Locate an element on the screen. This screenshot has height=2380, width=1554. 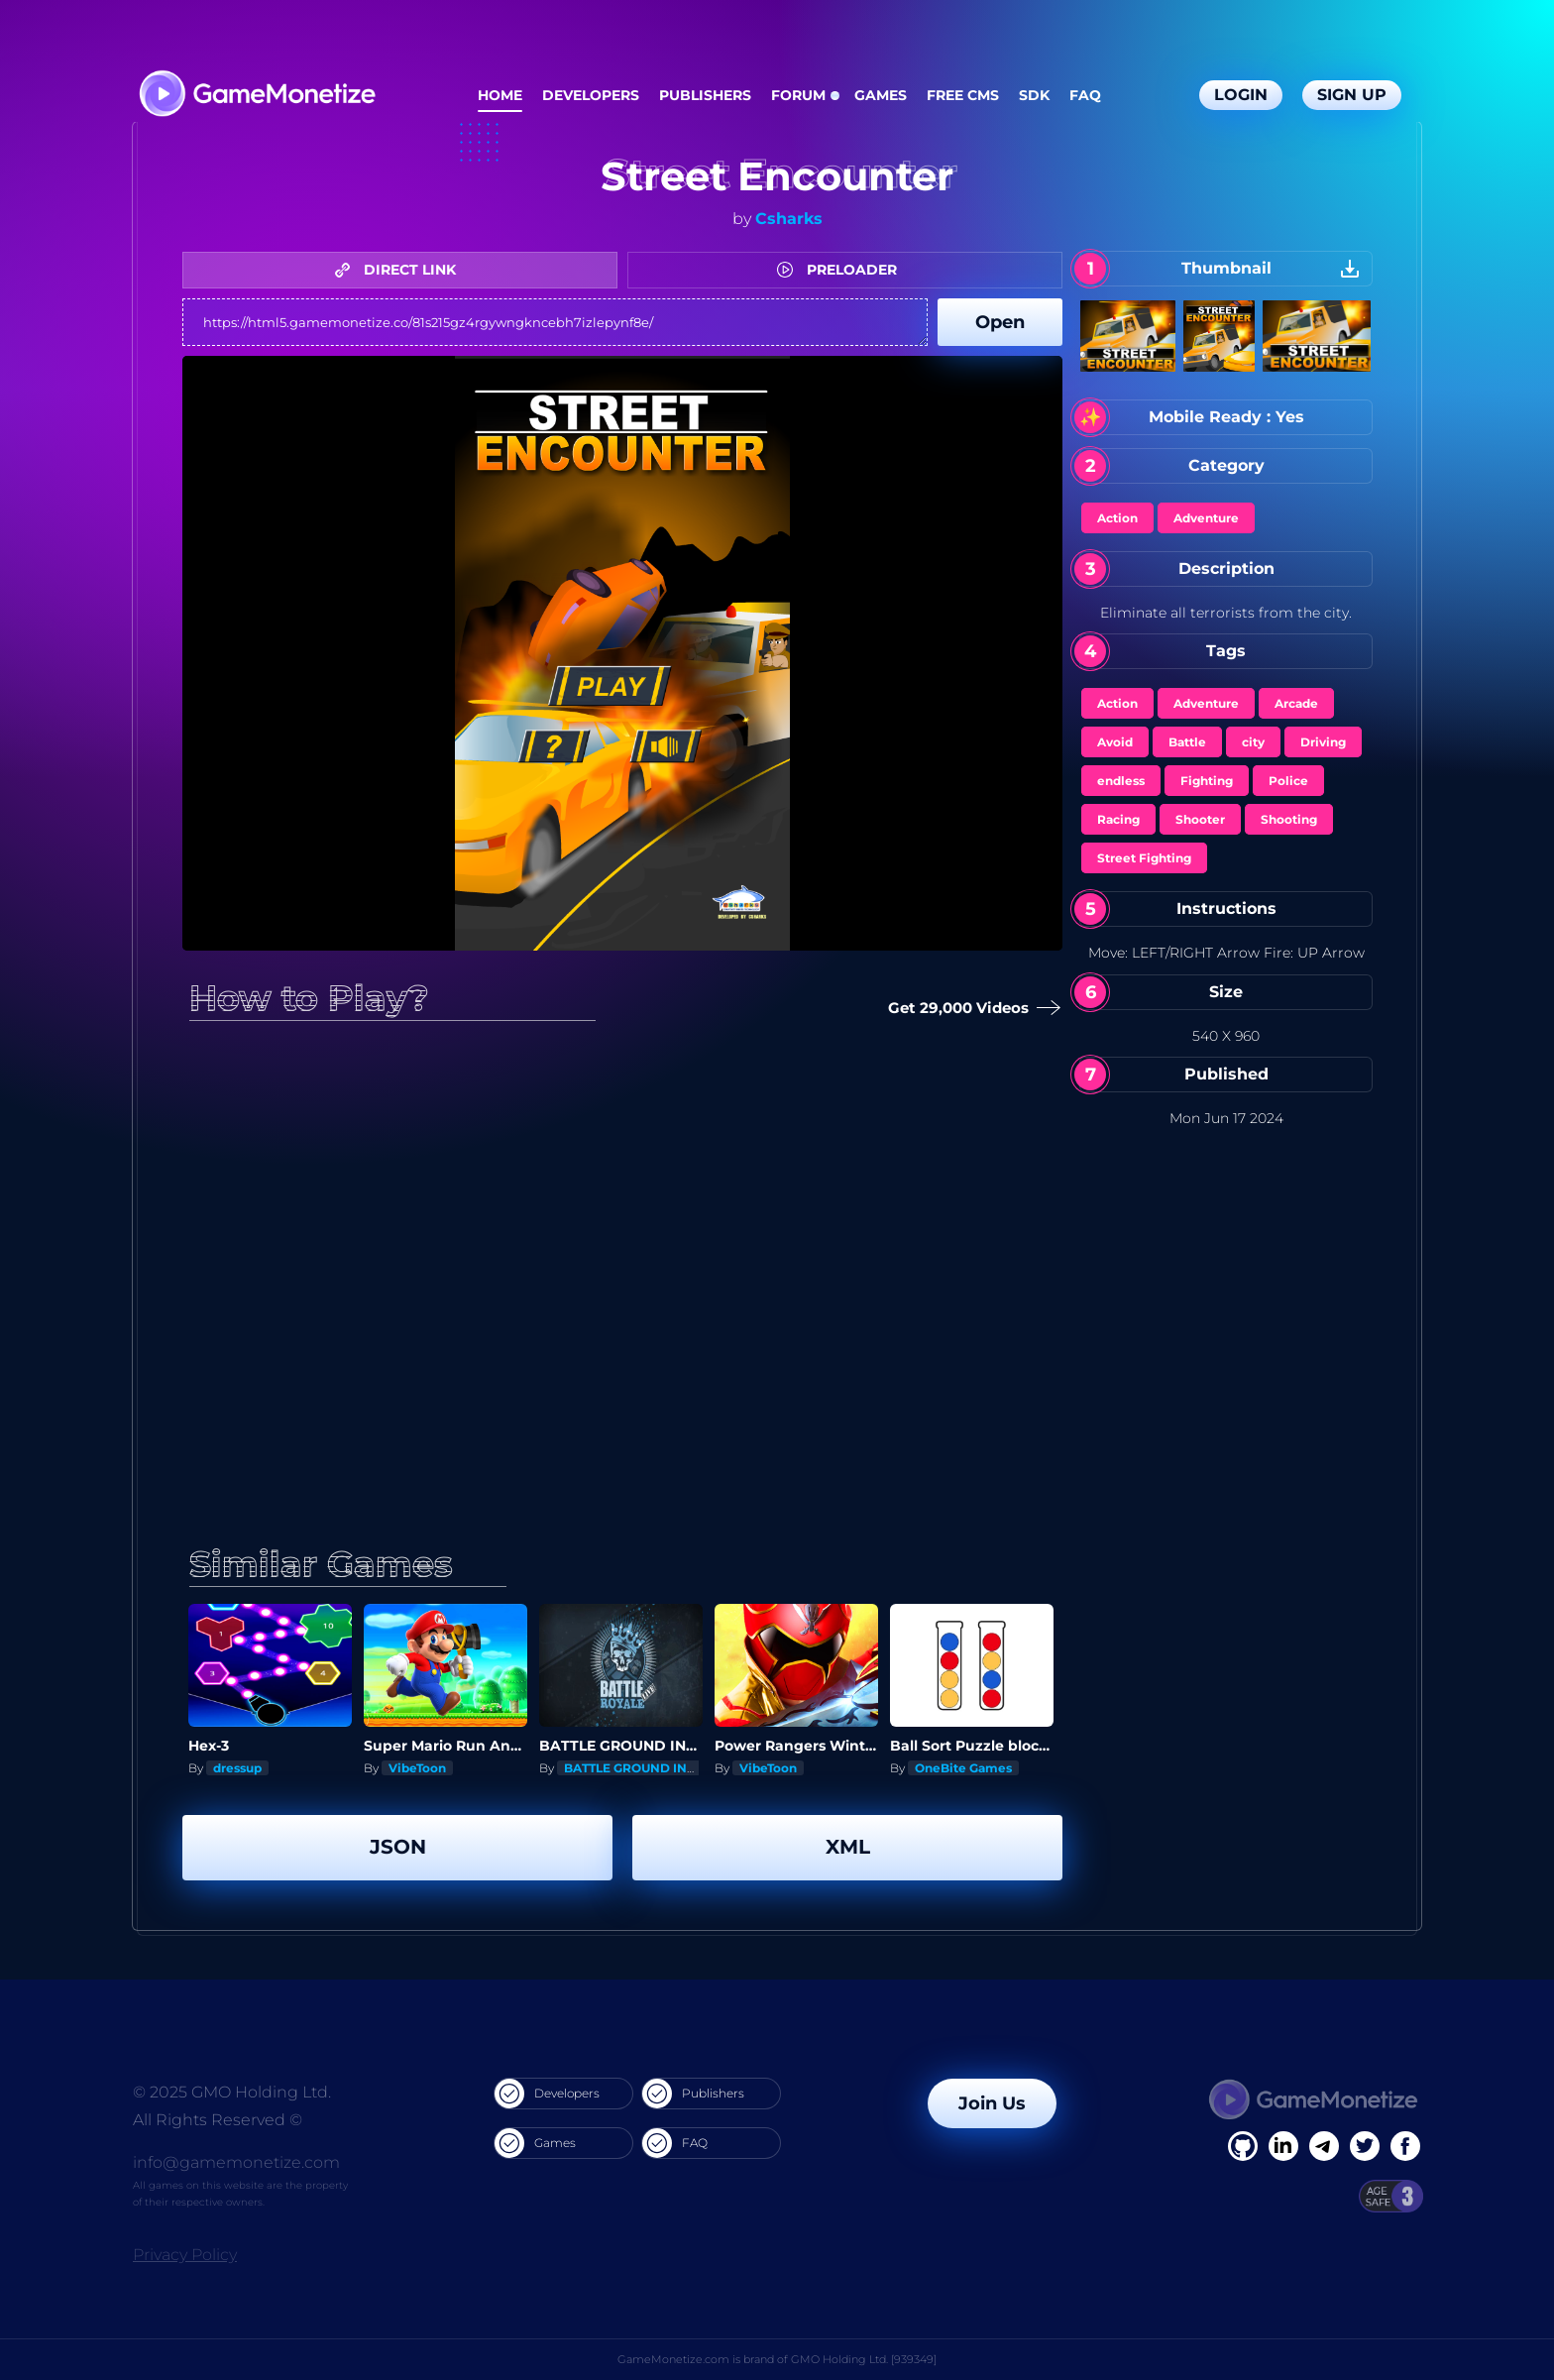
BATTLE GROUND INDIA is located at coordinates (637, 1767).